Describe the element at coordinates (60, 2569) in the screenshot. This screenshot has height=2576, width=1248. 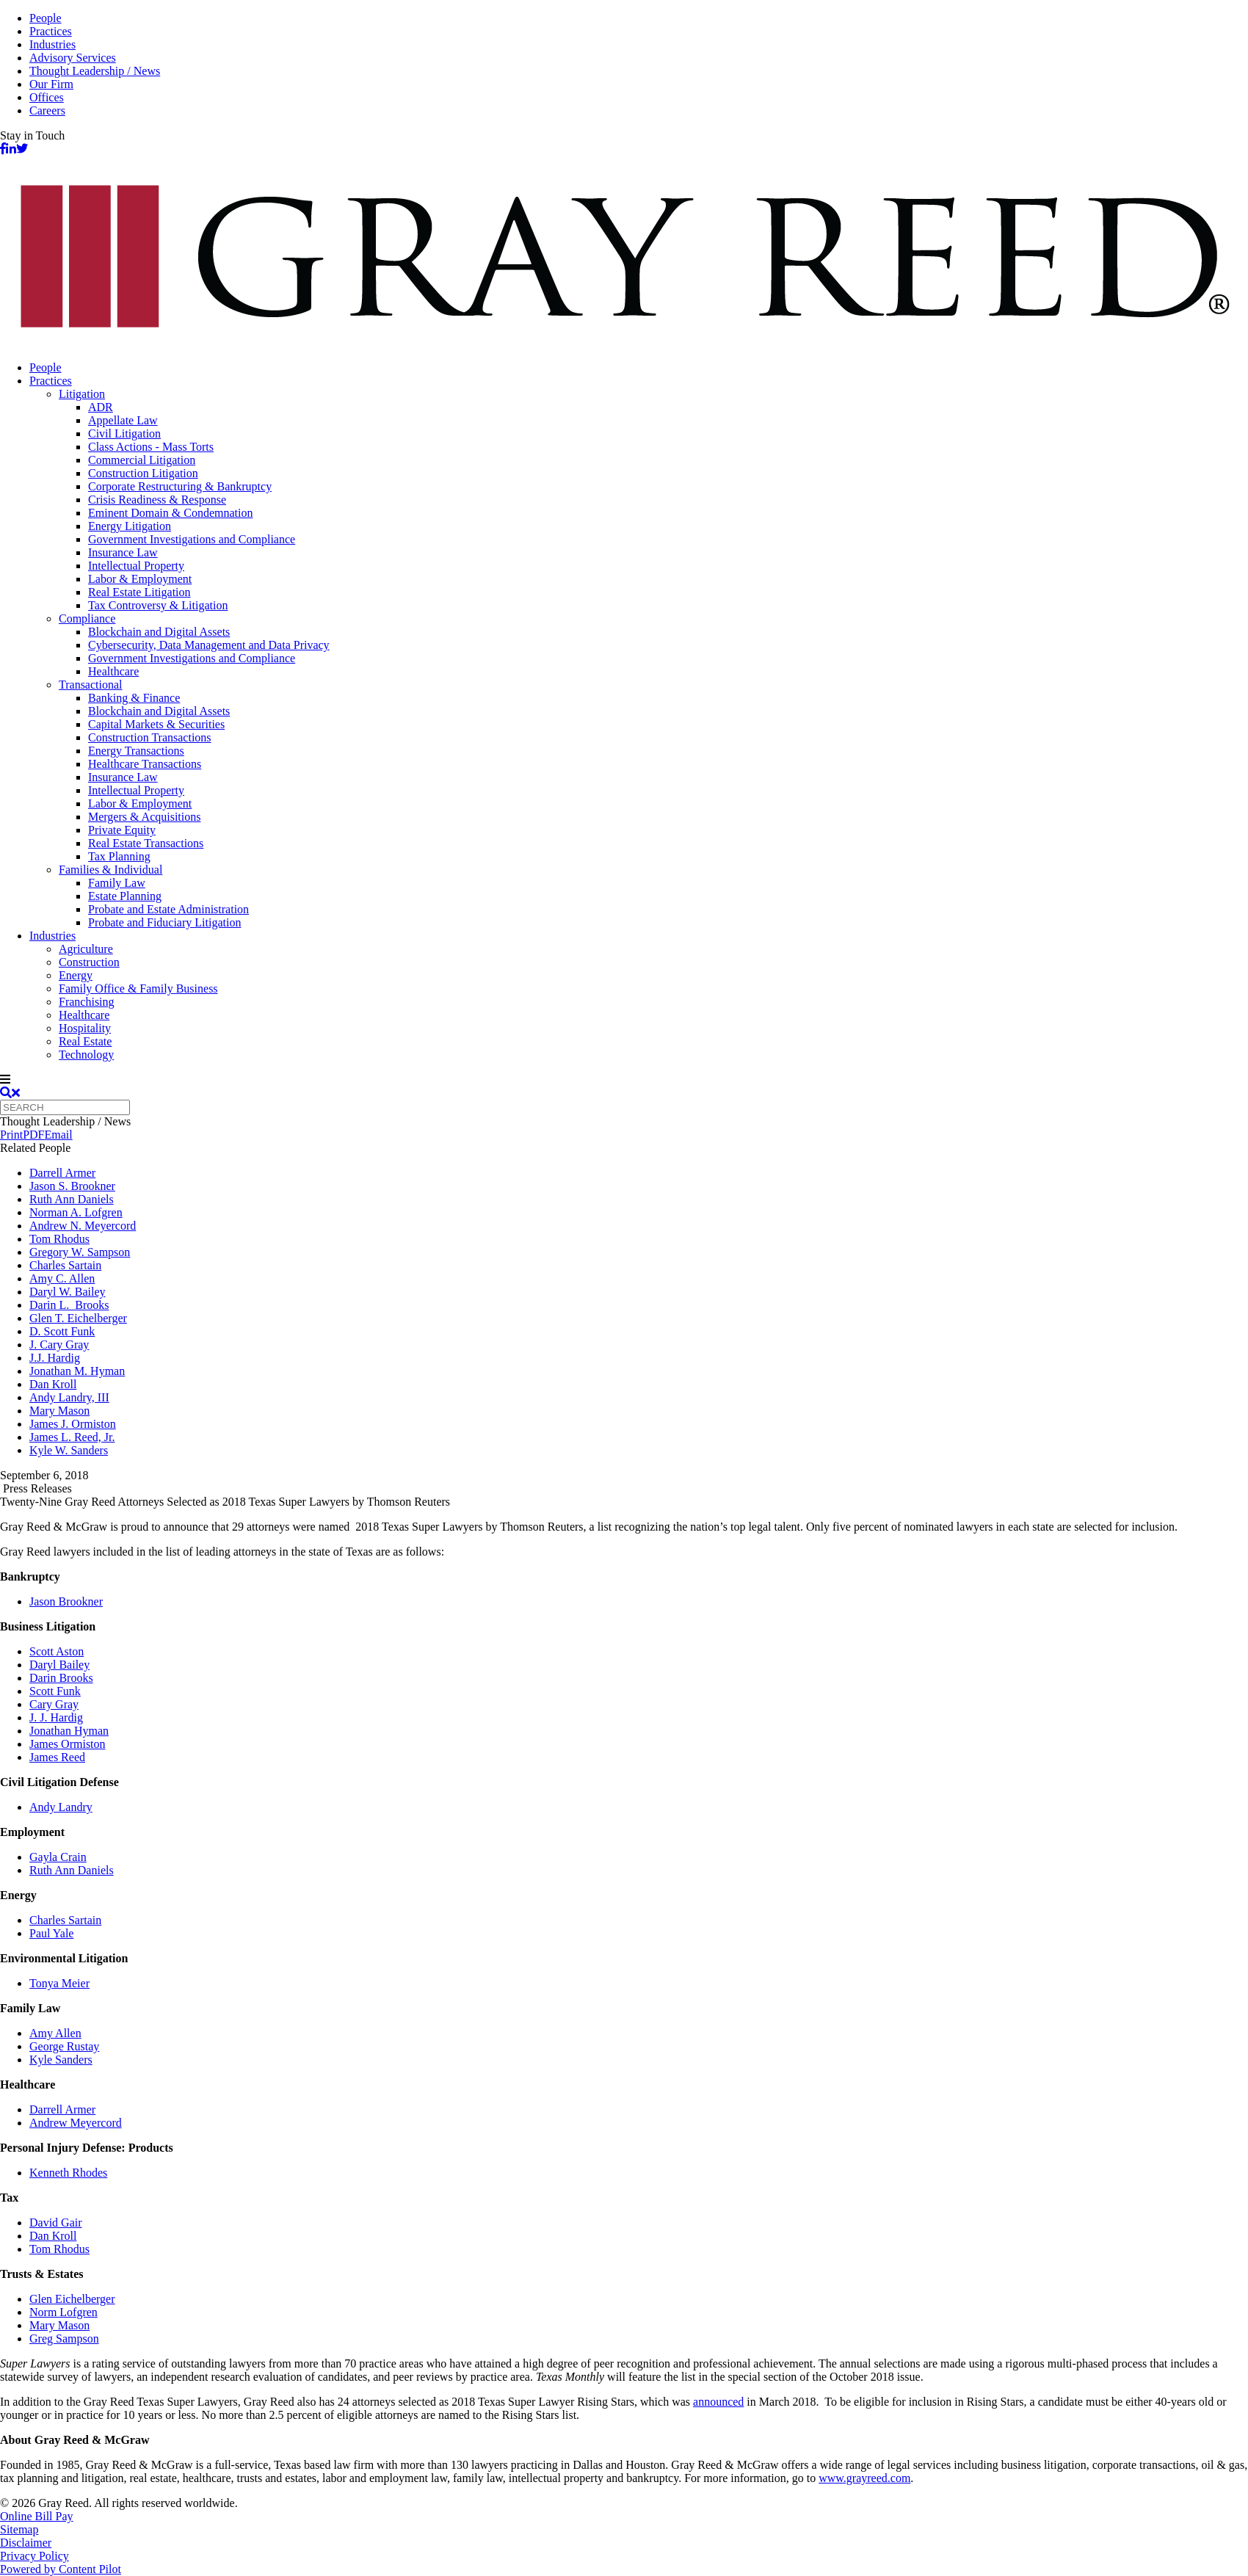
I see `Powered by Content Pilot` at that location.